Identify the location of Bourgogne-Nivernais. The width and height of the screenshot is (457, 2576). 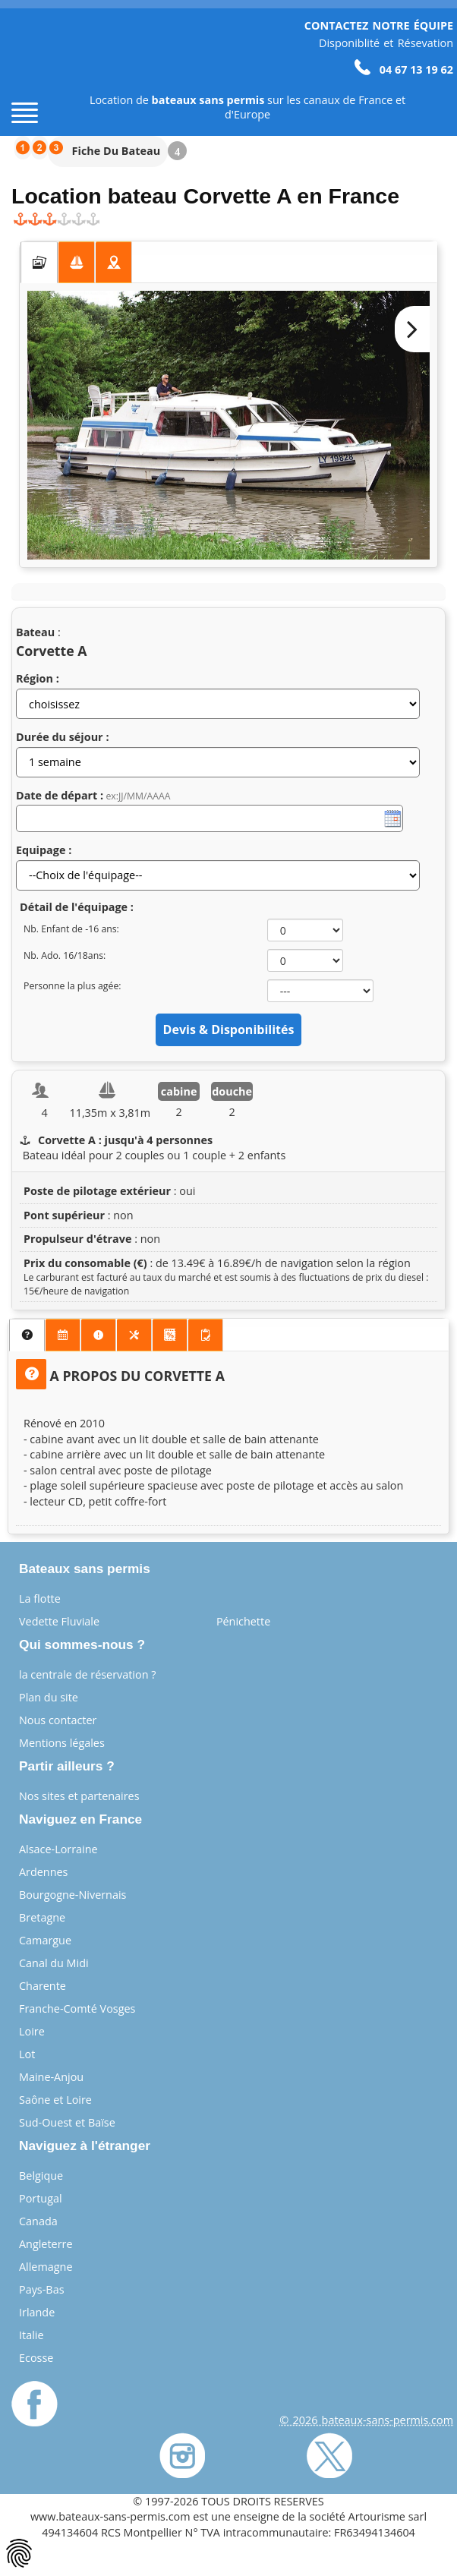
(72, 1894).